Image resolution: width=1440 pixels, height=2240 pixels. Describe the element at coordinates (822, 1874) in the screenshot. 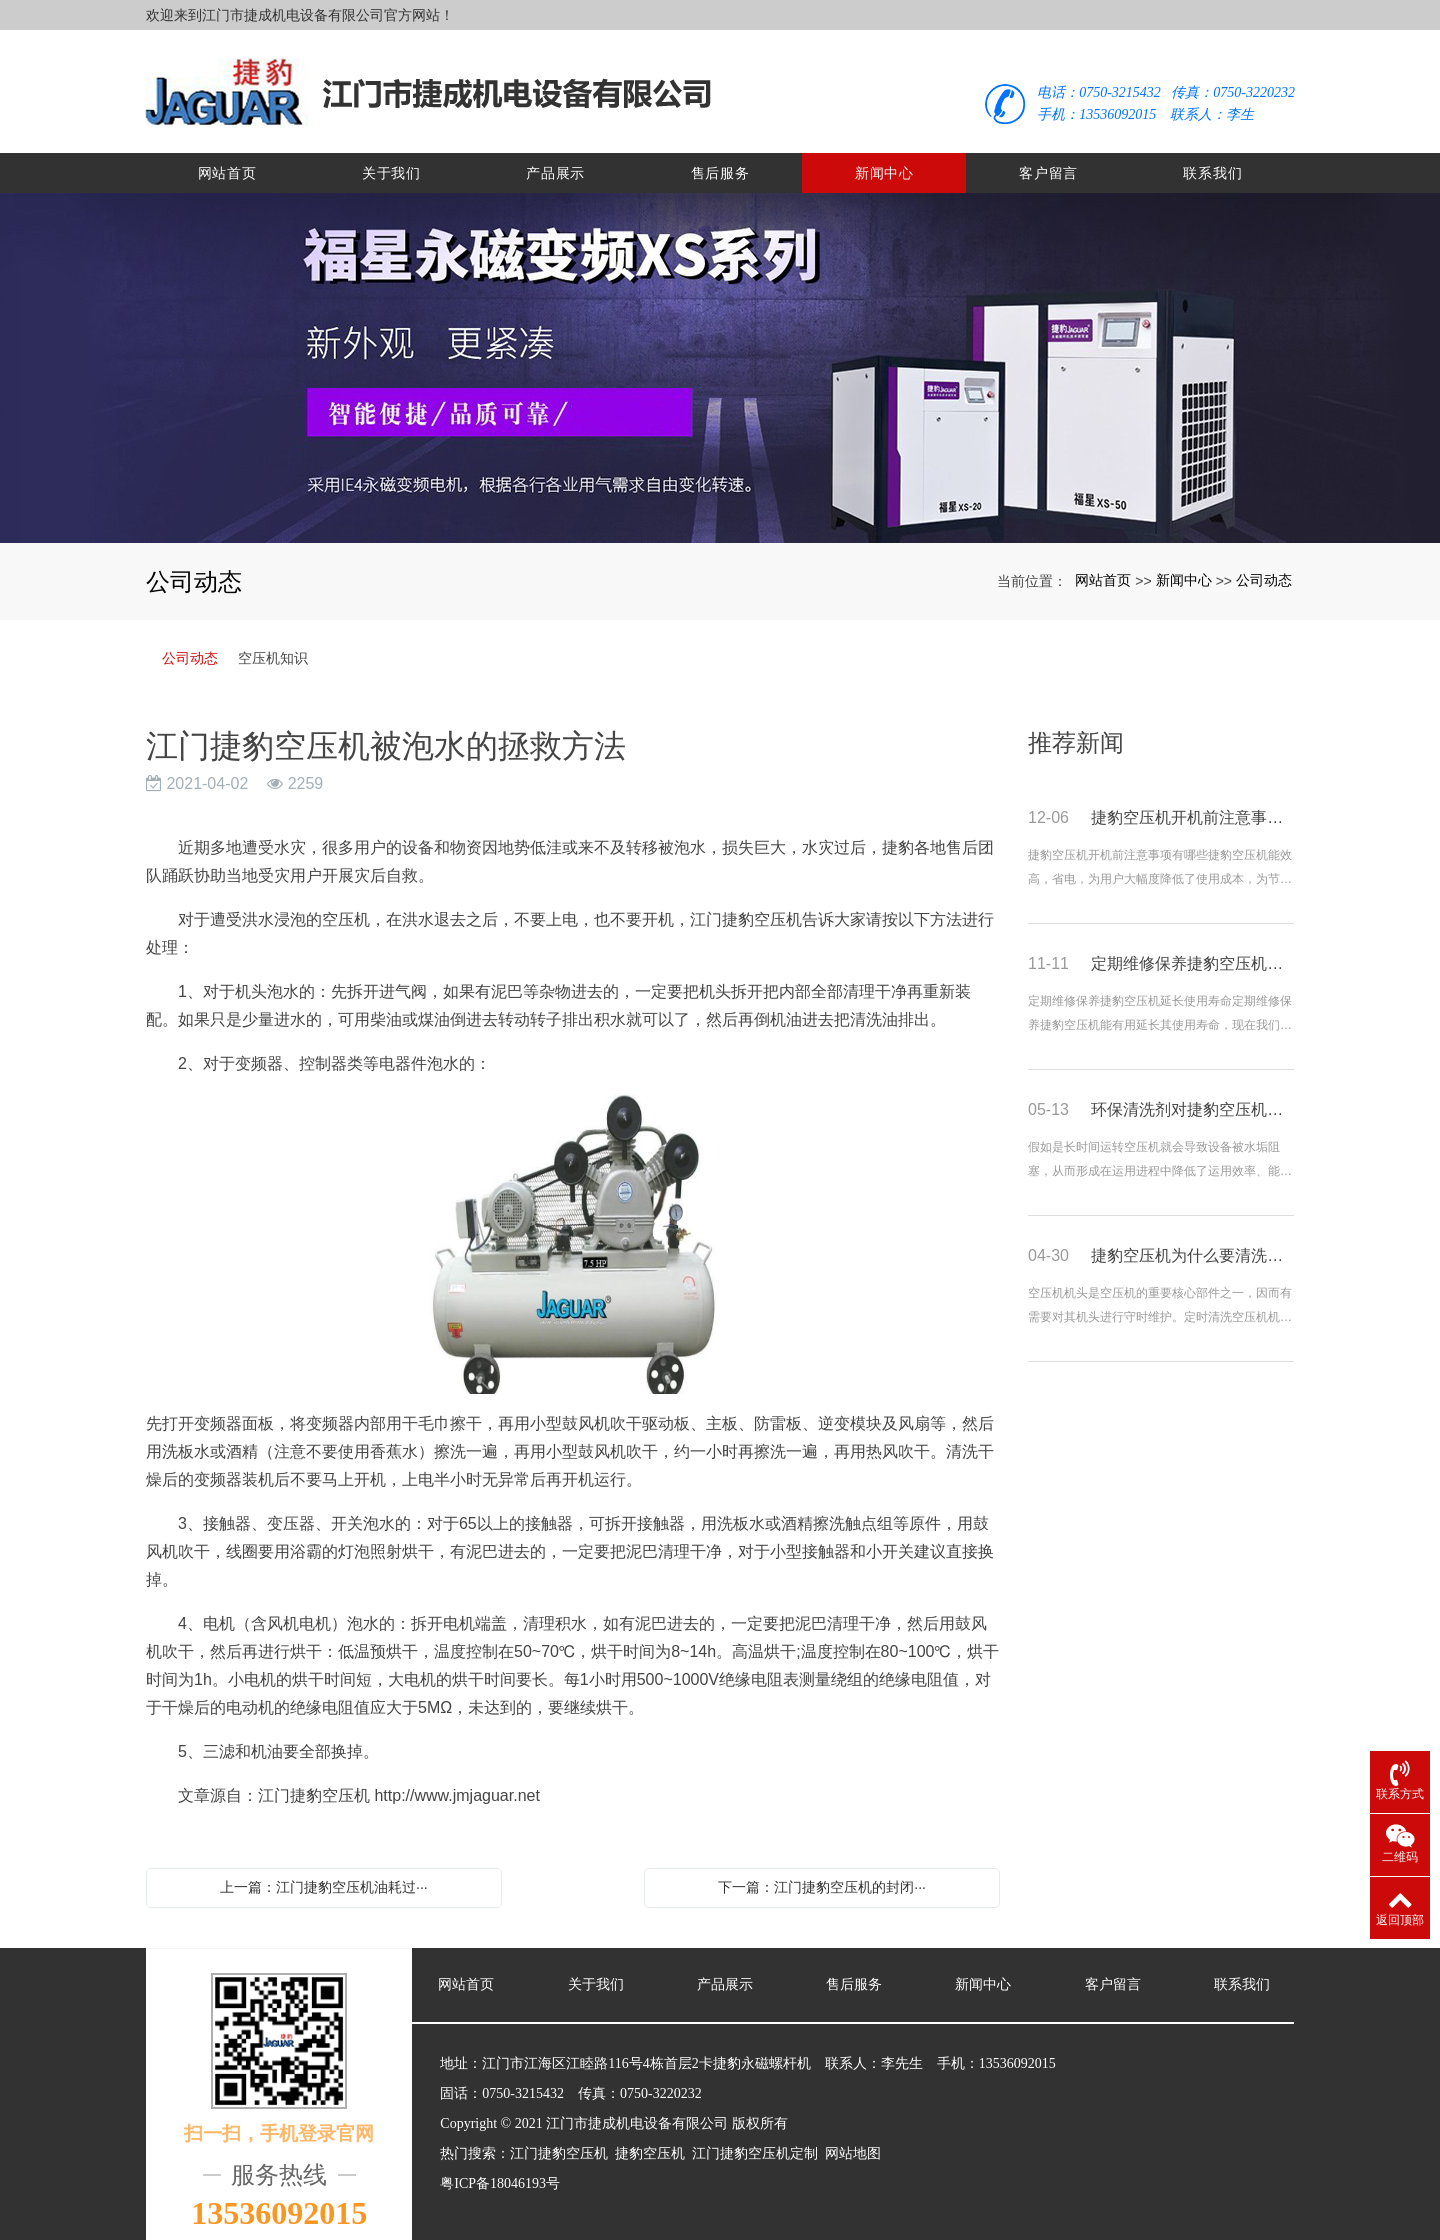

I see `下一篇：江门捷豹空压机的封闭···` at that location.